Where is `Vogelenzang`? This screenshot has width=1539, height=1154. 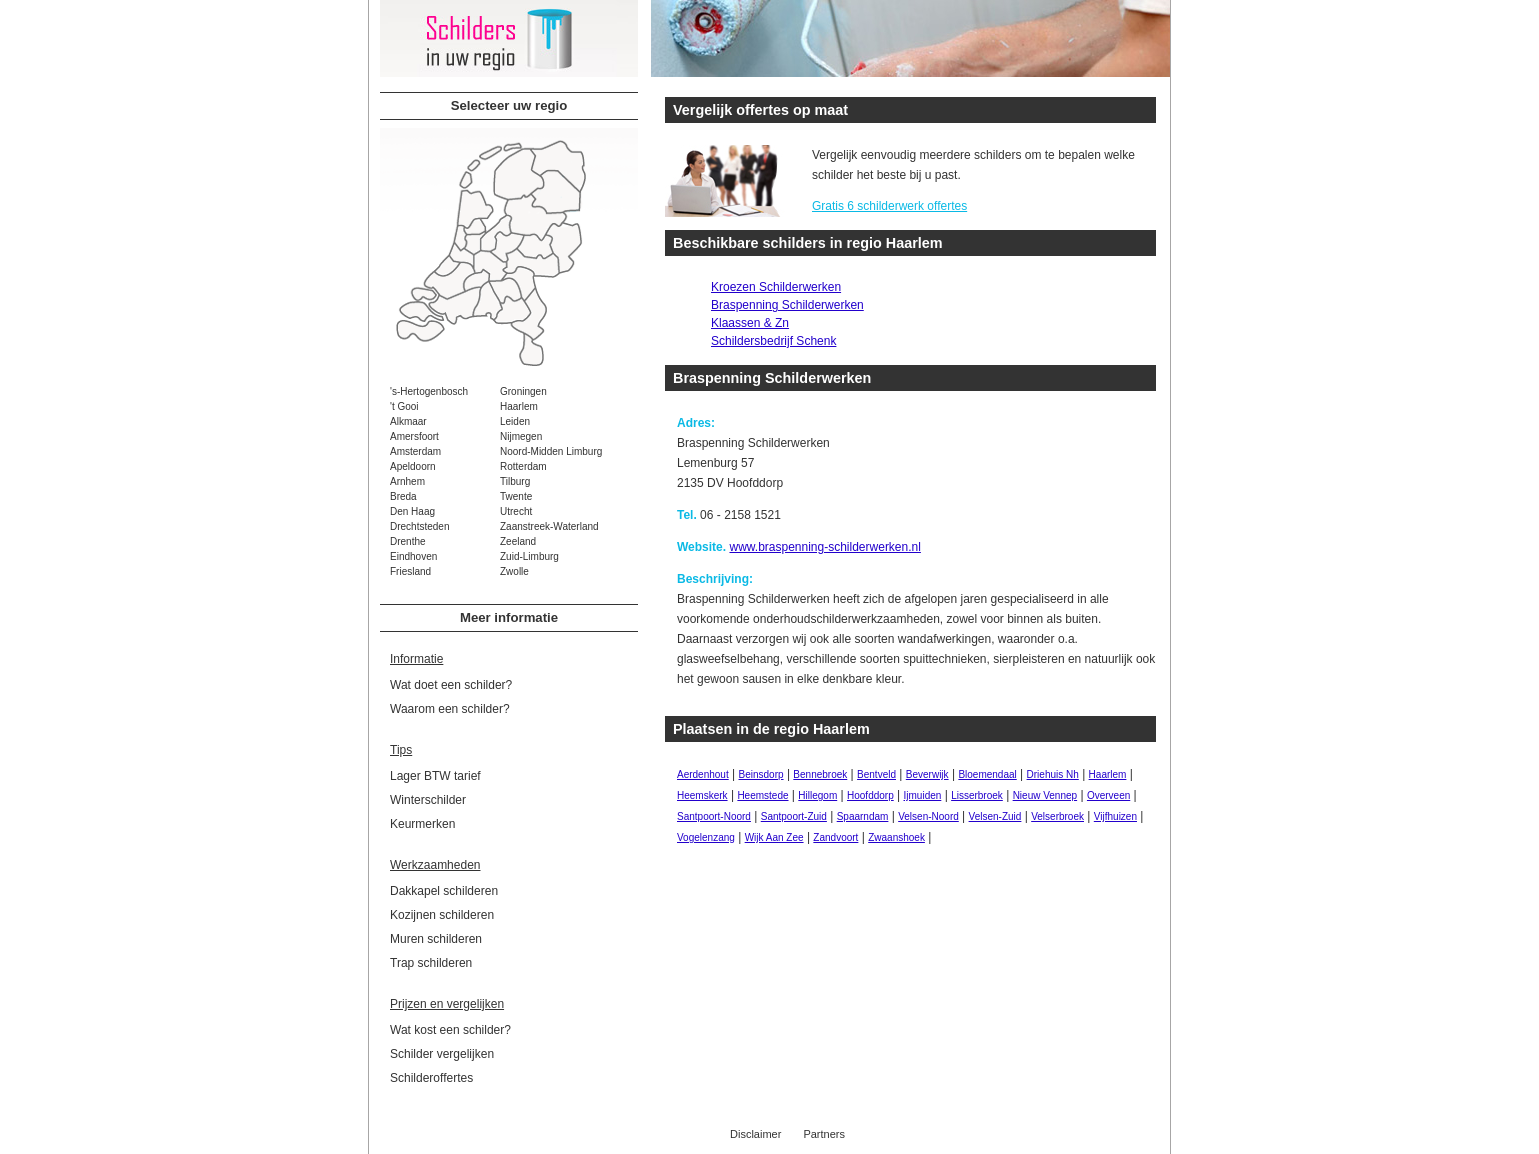 Vogelenzang is located at coordinates (706, 837).